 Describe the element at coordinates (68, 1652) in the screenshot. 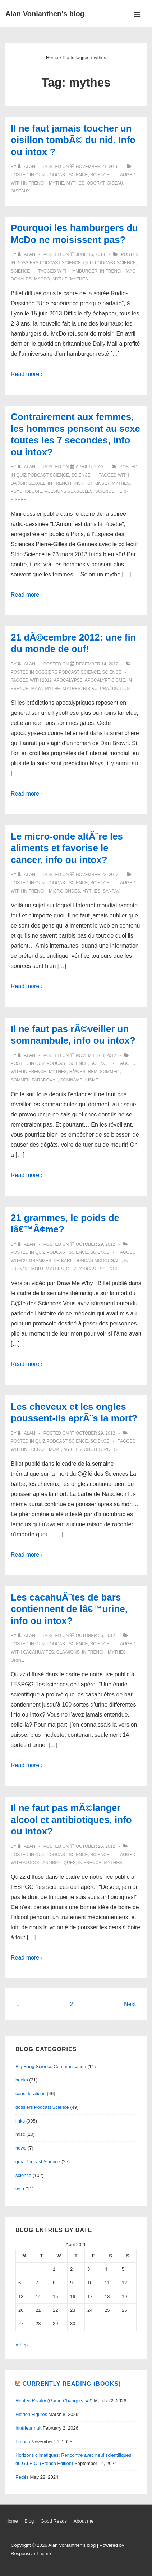

I see `glaÃ§ons` at that location.